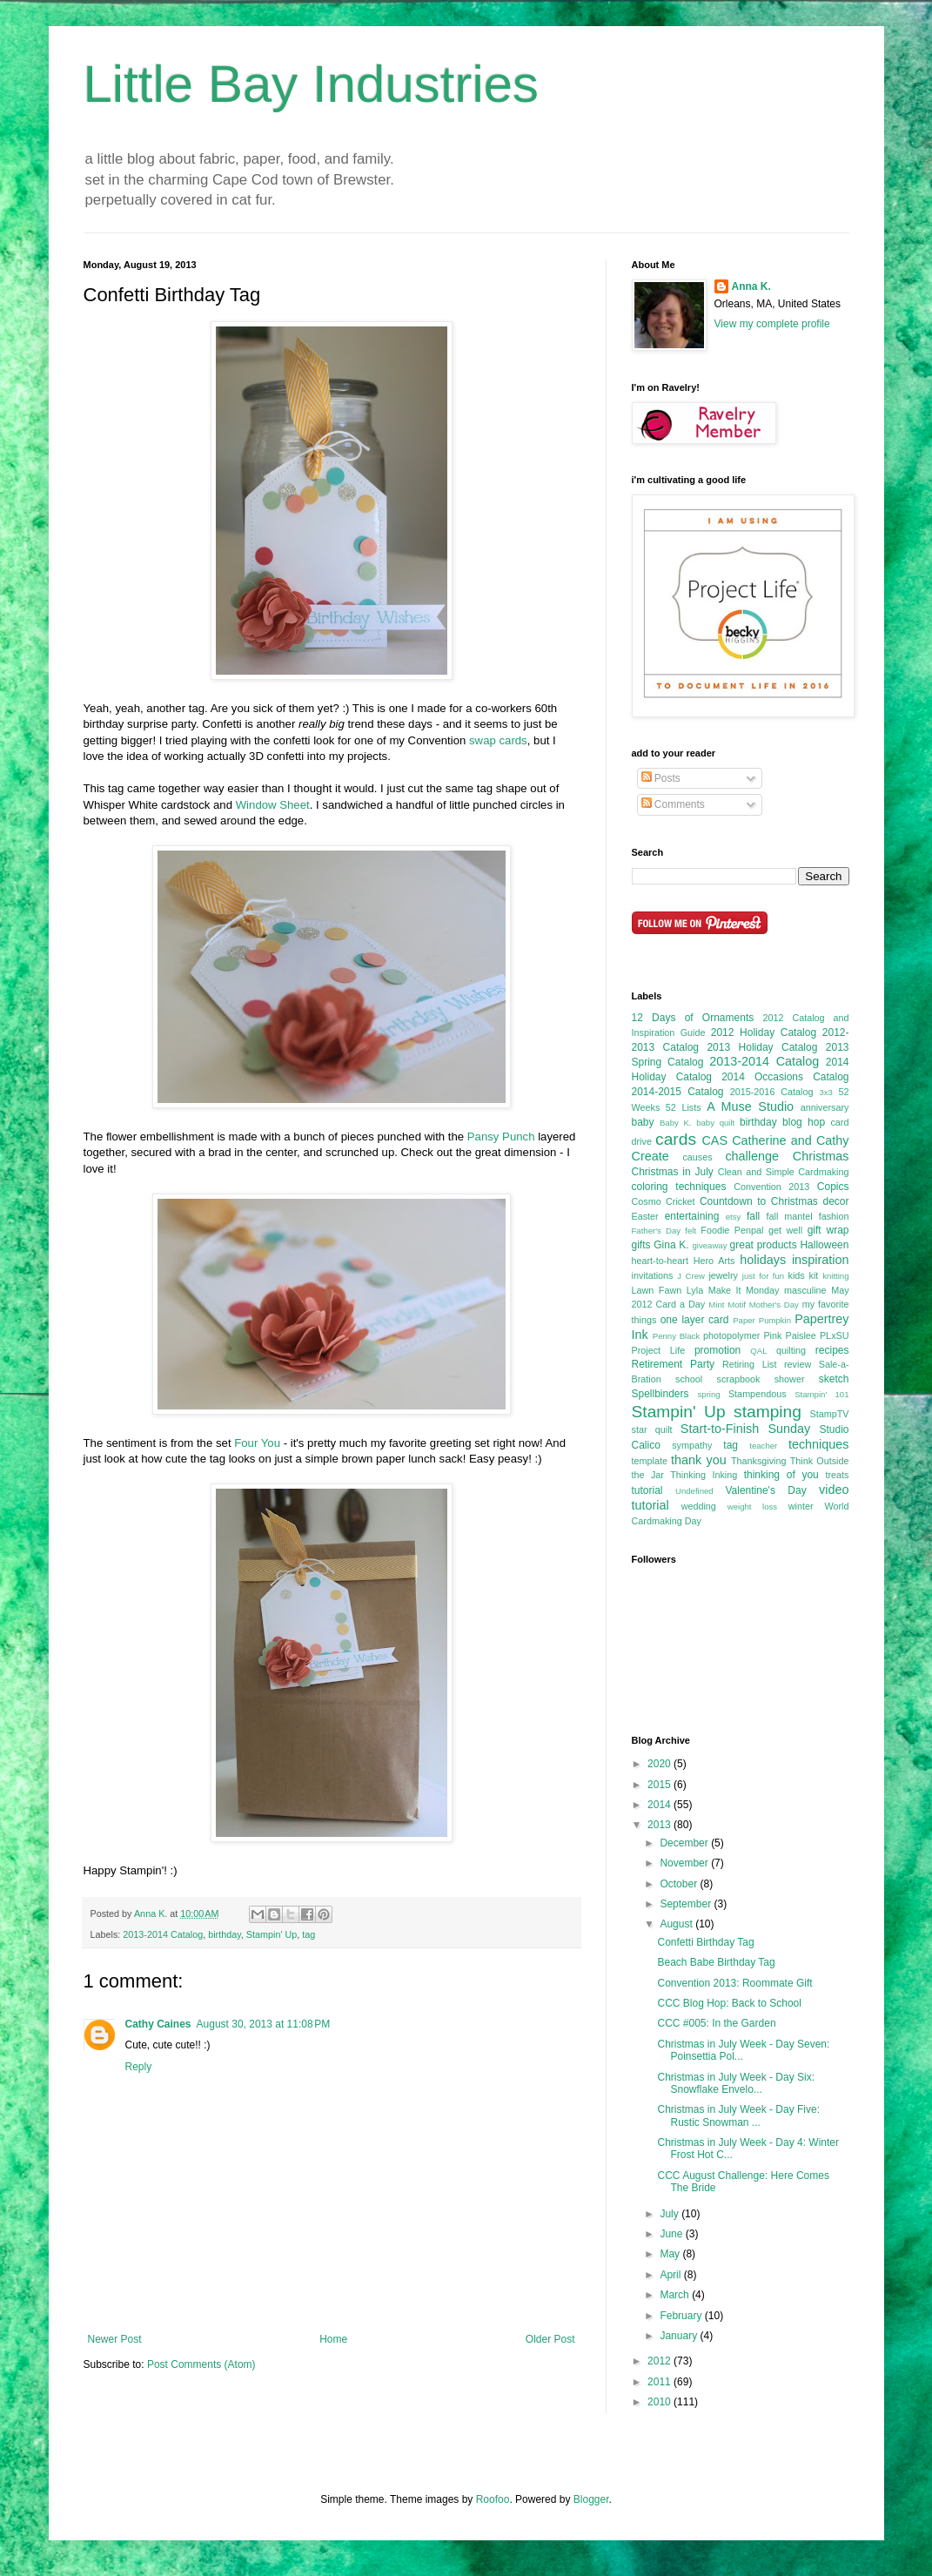 The width and height of the screenshot is (932, 2576). Describe the element at coordinates (680, 1884) in the screenshot. I see `October` at that location.